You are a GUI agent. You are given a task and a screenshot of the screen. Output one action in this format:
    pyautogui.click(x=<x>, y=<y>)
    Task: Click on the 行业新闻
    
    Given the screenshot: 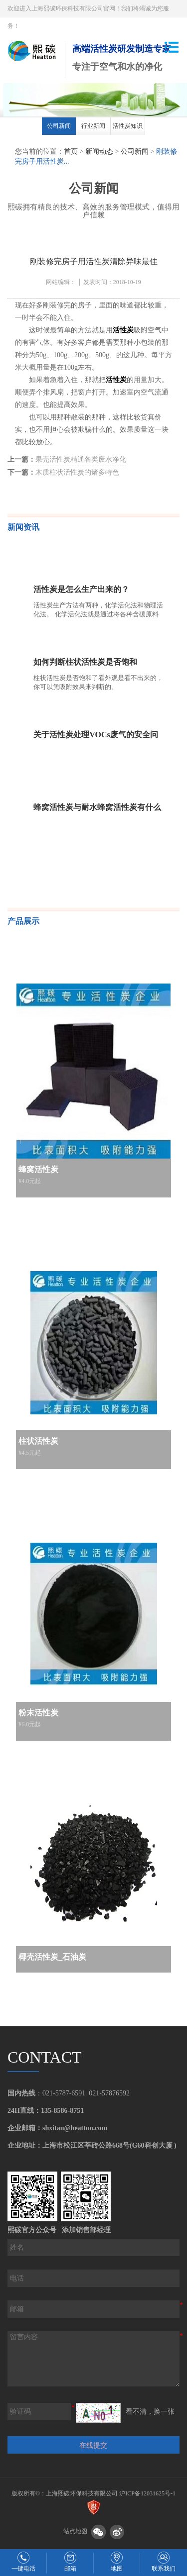 What is the action you would take?
    pyautogui.click(x=93, y=125)
    